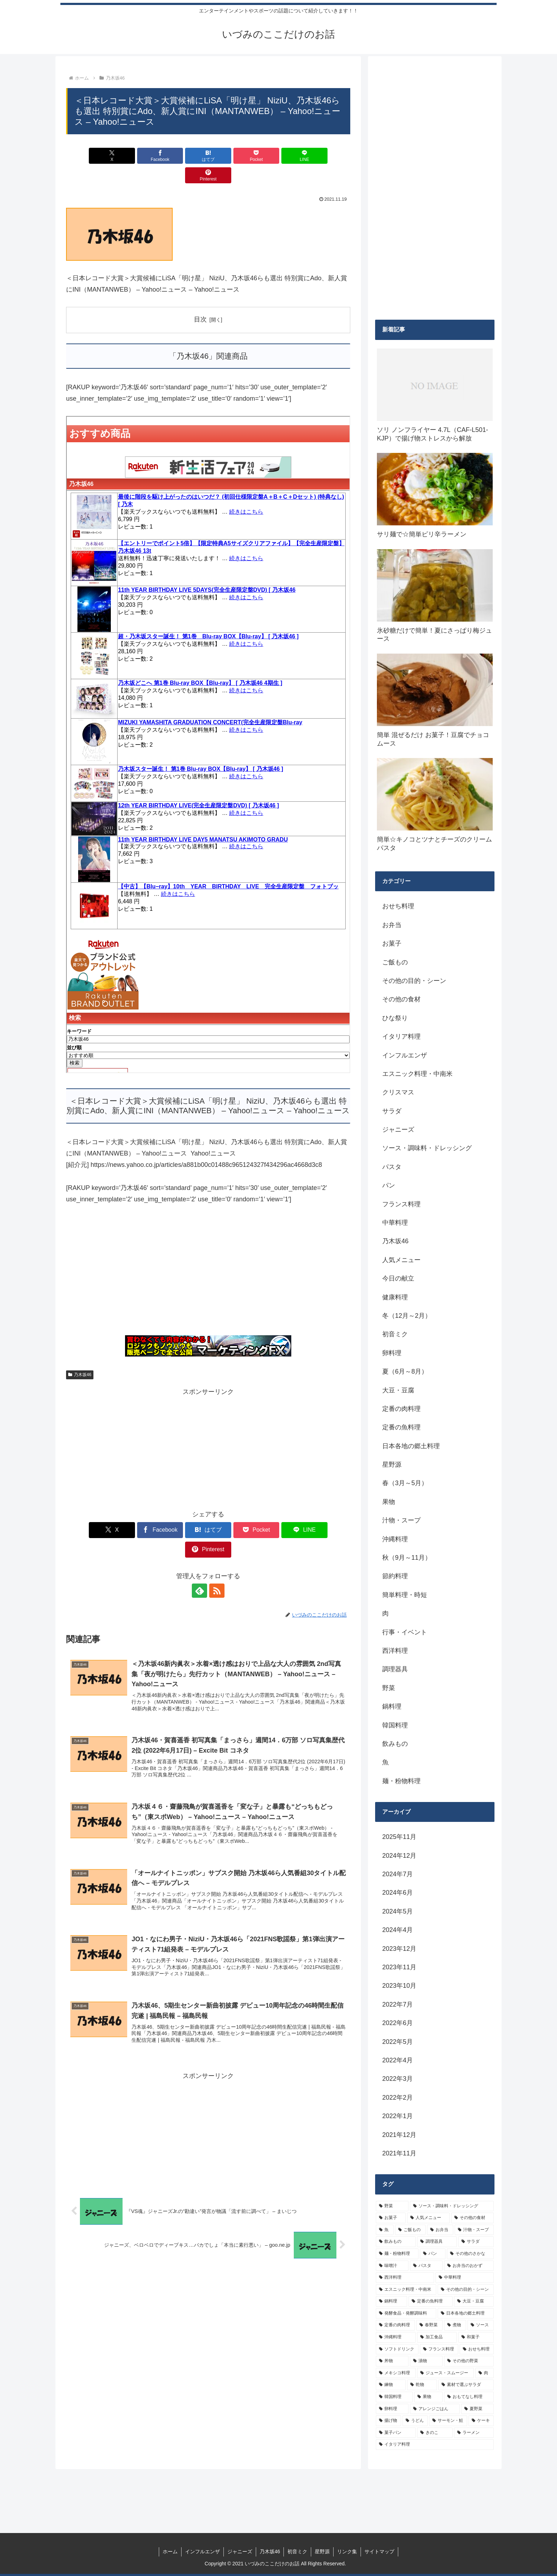 Image resolution: width=557 pixels, height=2576 pixels. What do you see at coordinates (136, 156) in the screenshot?
I see `[Facebookでシェア]` at bounding box center [136, 156].